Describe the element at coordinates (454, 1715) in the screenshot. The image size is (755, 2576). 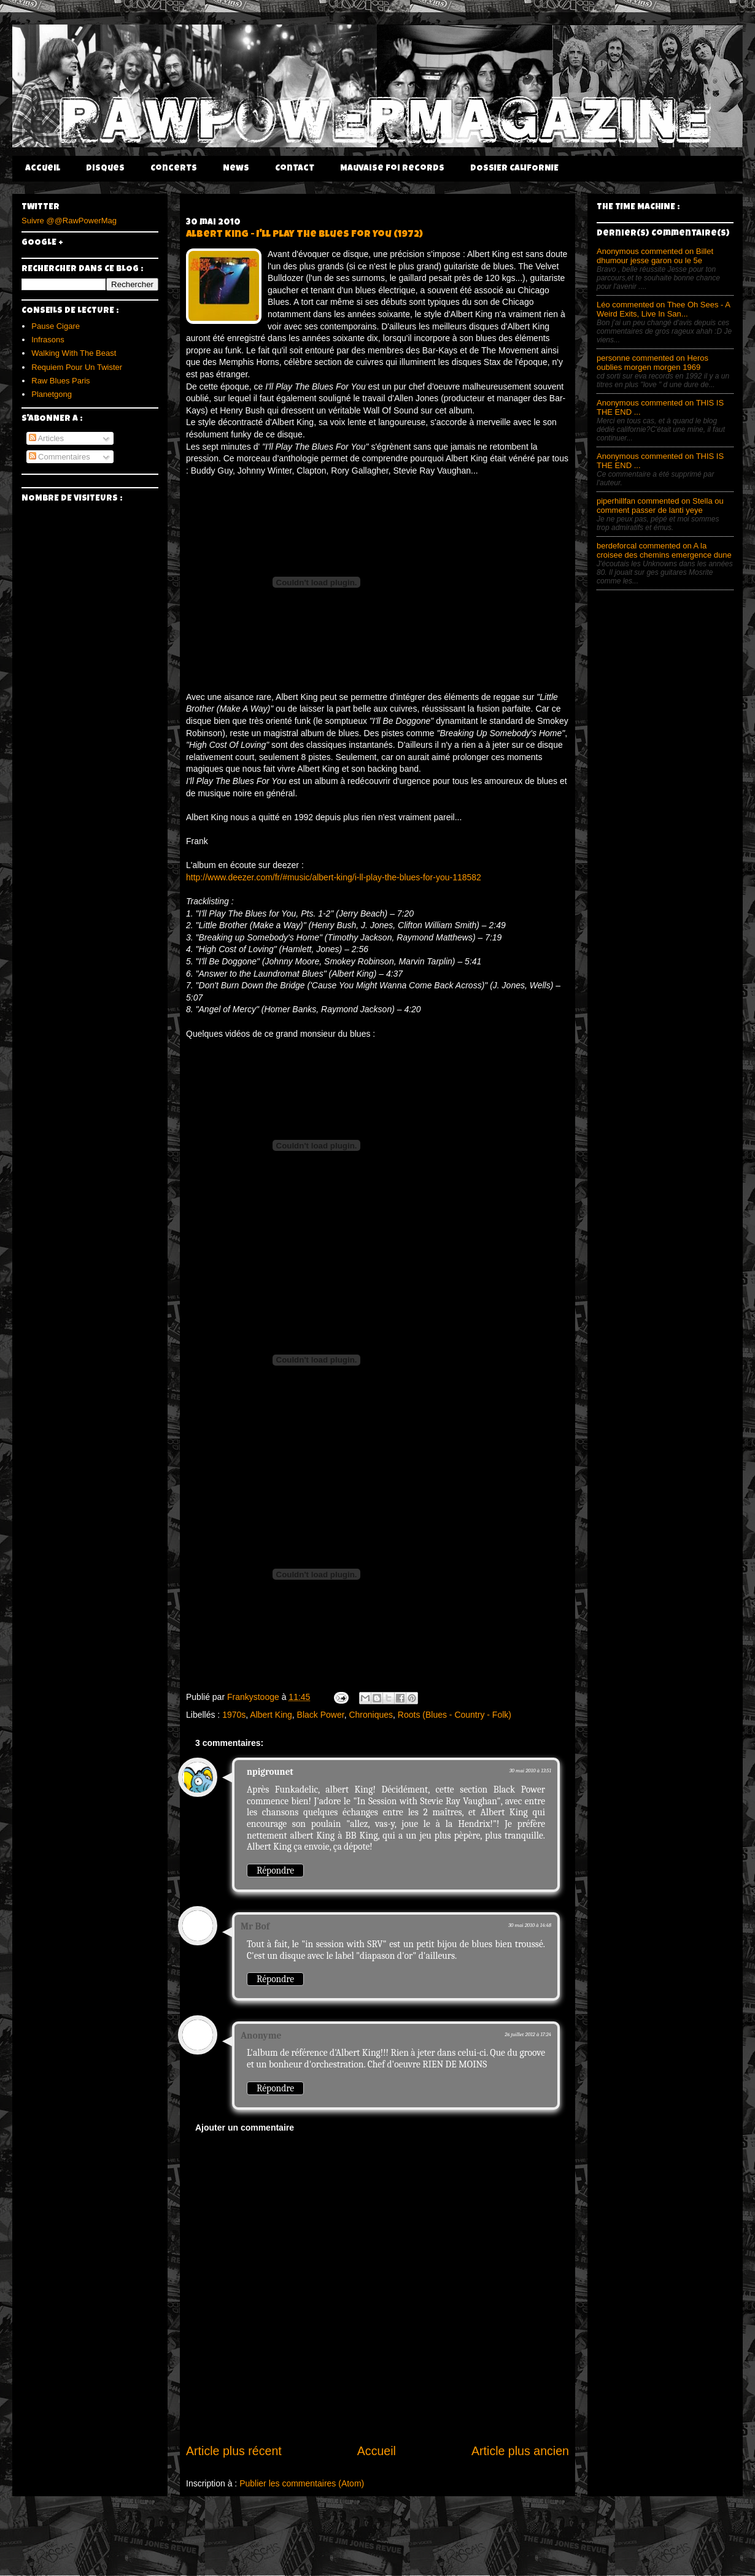
I see `Roots (Blues - Country - Folk)` at that location.